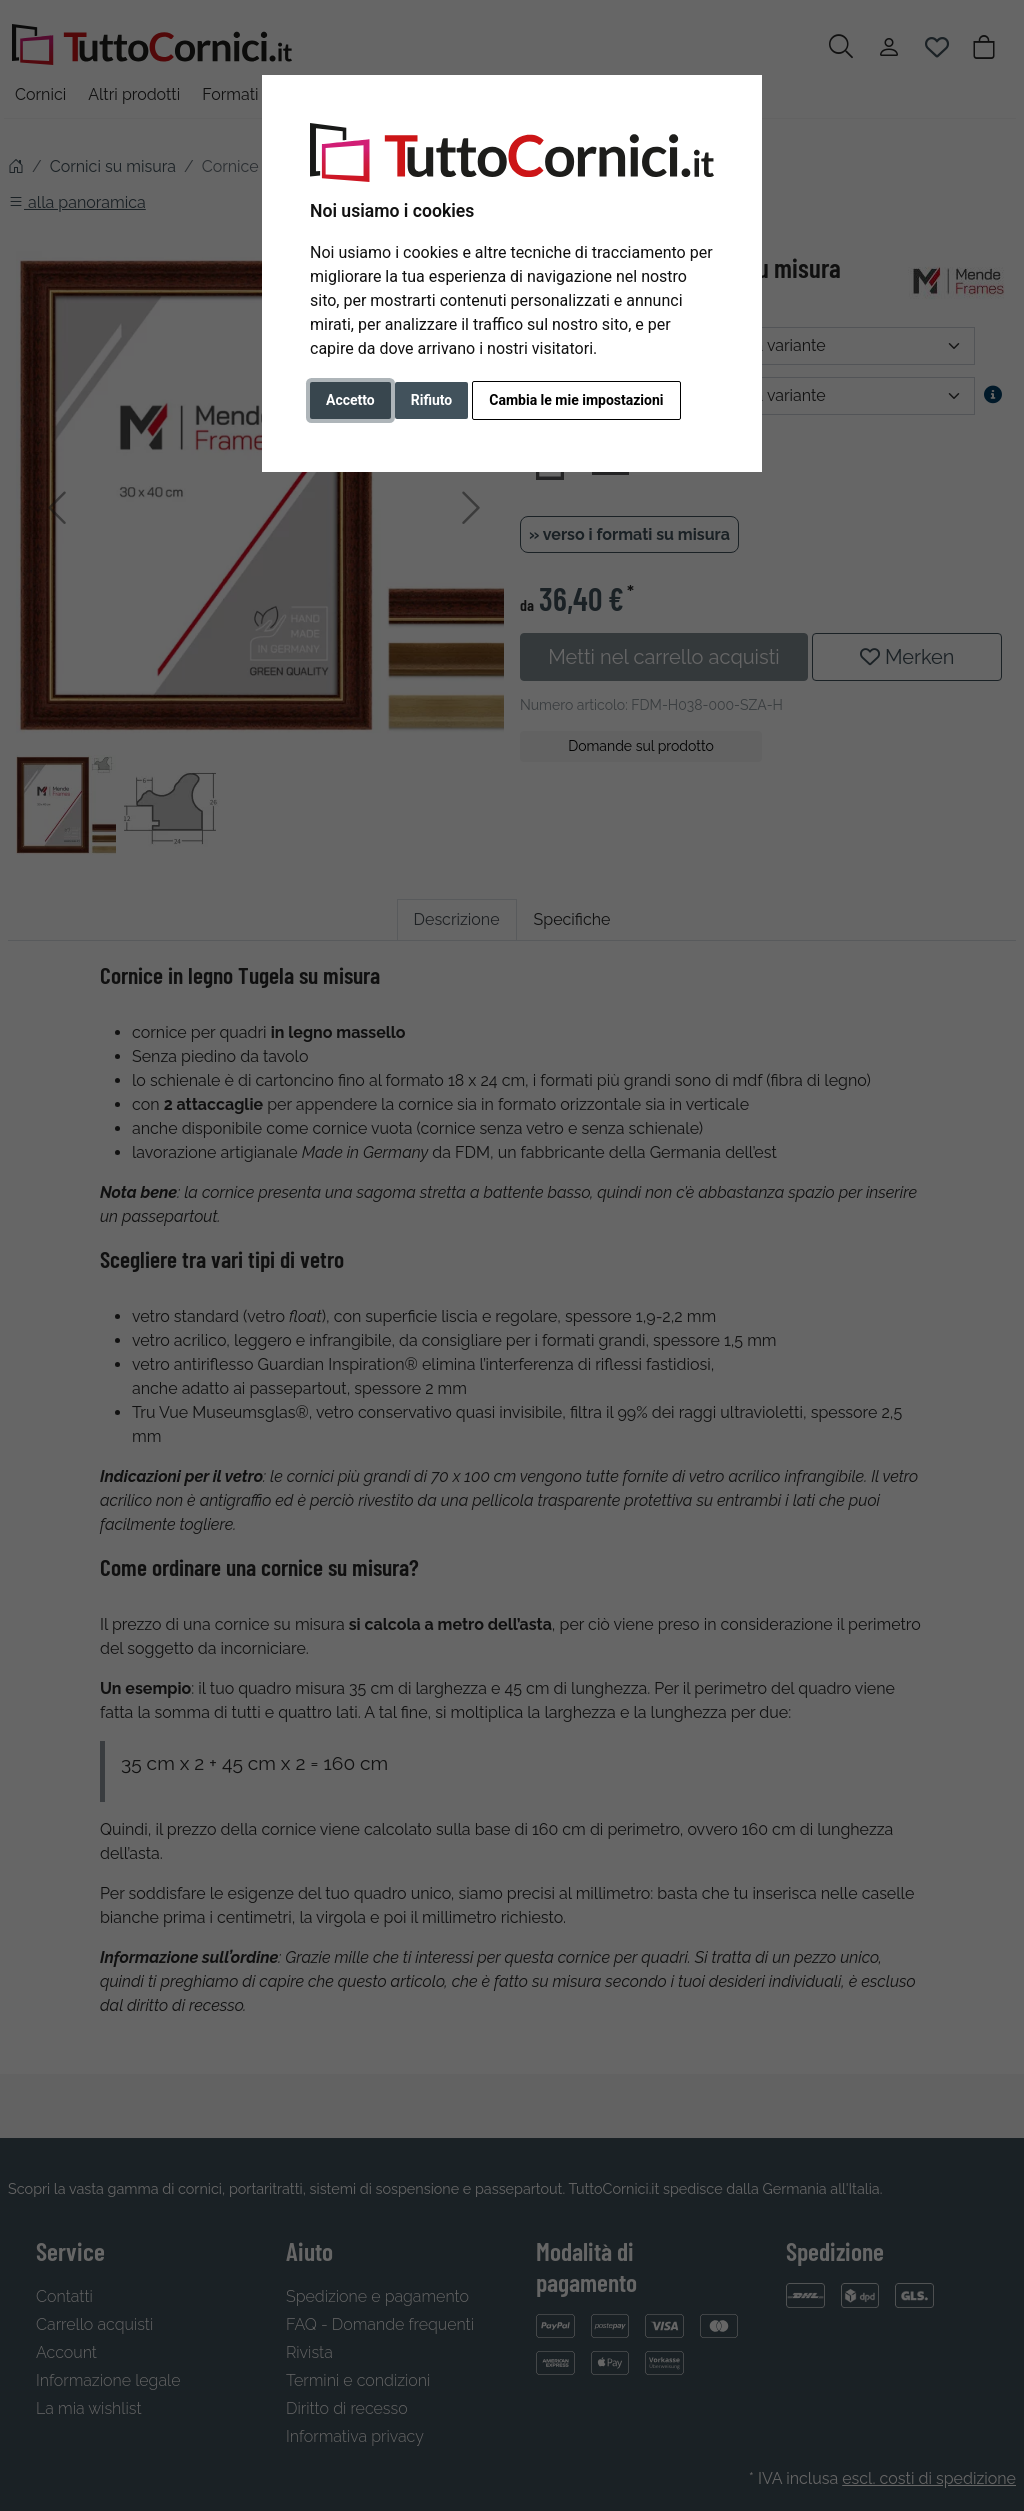 This screenshot has height=2511, width=1024. I want to click on Cambia le mie impostazioni [button], so click(576, 400).